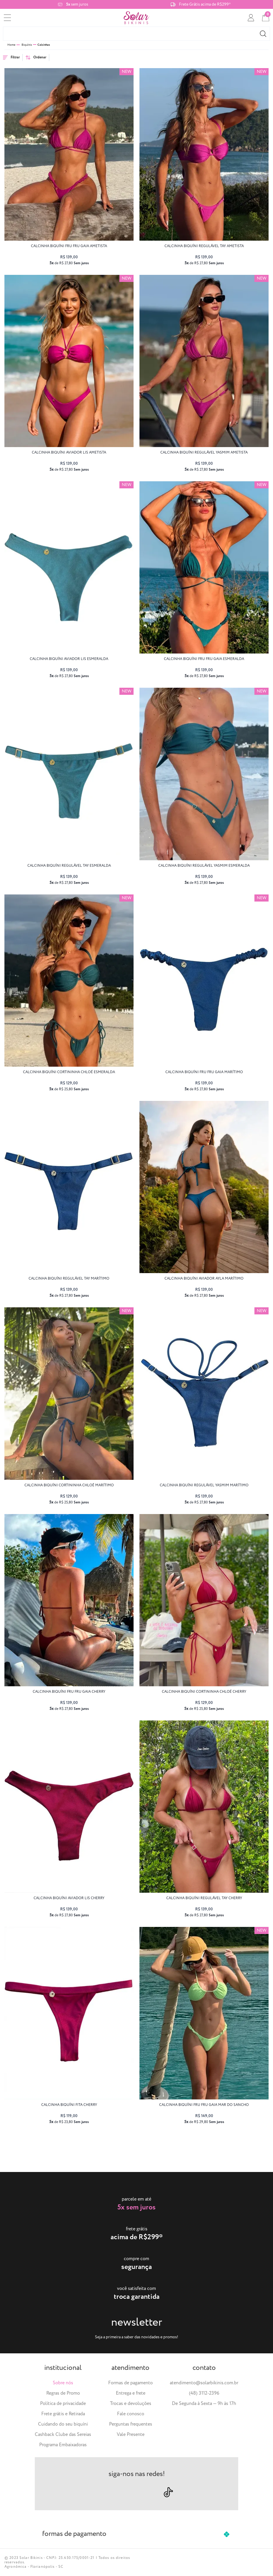  I want to click on Cashback Clube das Sereias, so click(63, 2434).